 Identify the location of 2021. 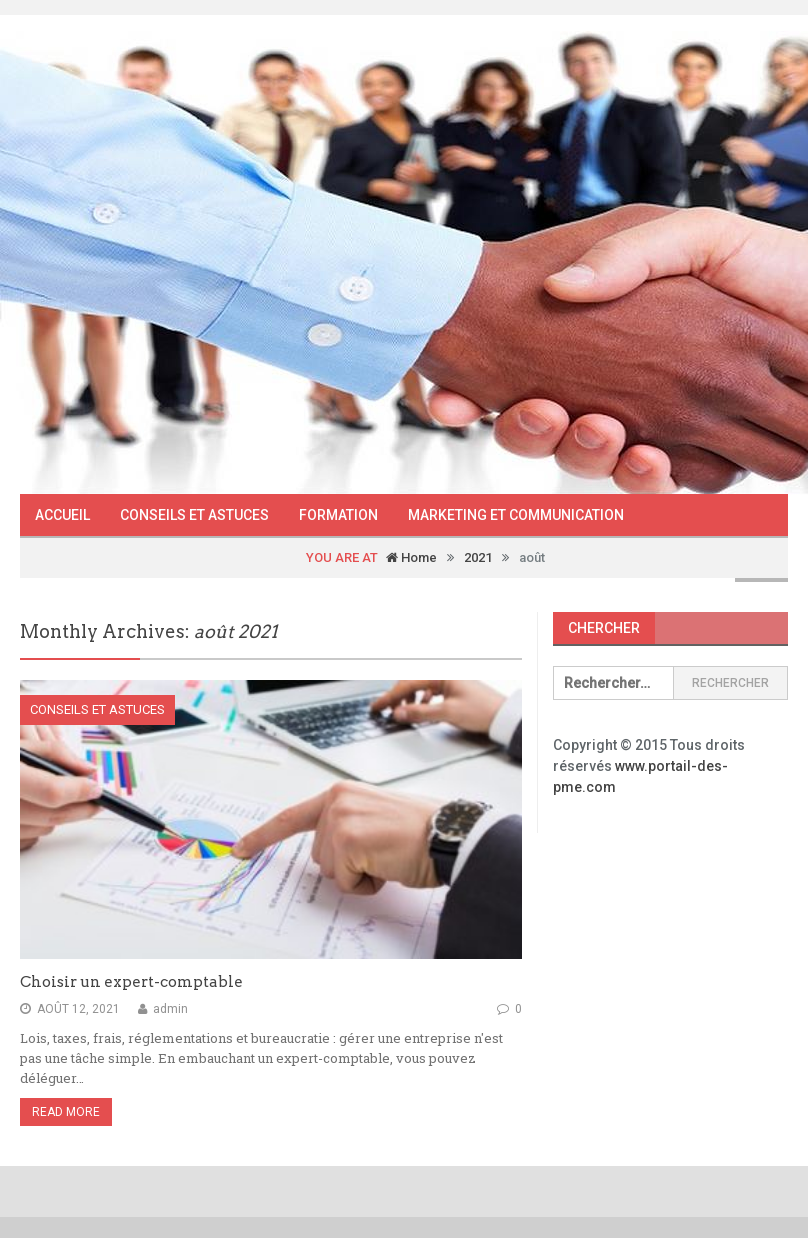
(478, 557).